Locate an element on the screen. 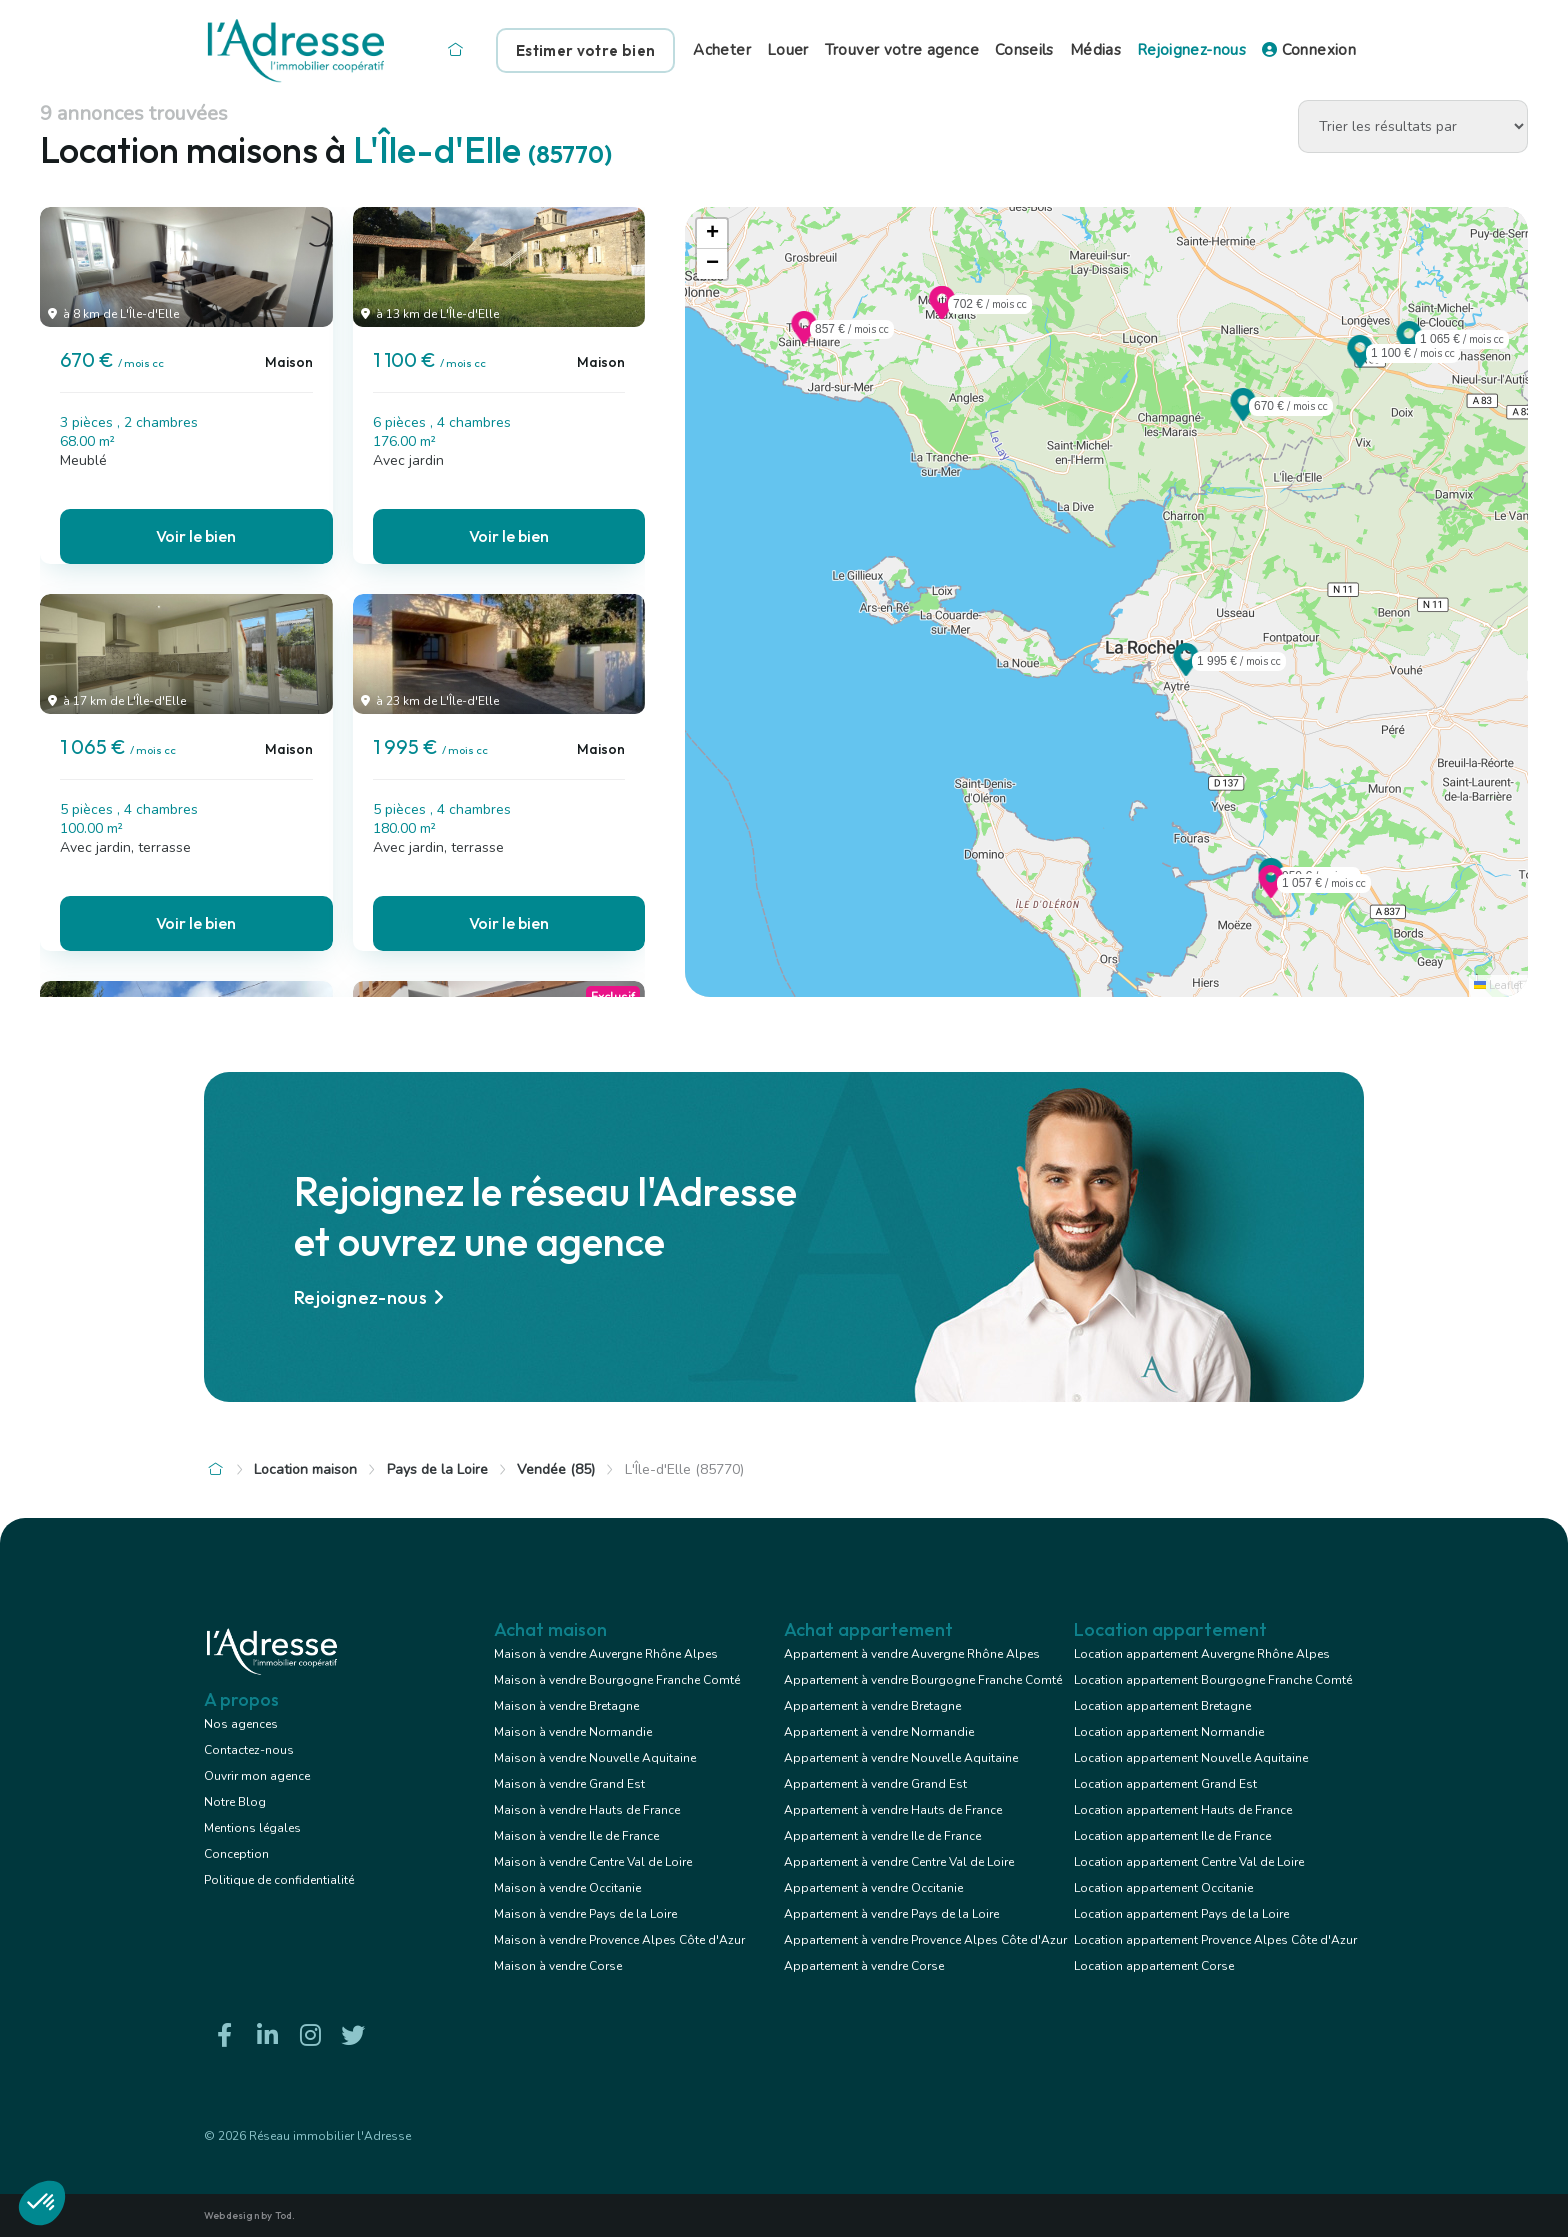 This screenshot has height=2237, width=1568. Maison à vendre Auvergne Rhône Alpes is located at coordinates (606, 1654).